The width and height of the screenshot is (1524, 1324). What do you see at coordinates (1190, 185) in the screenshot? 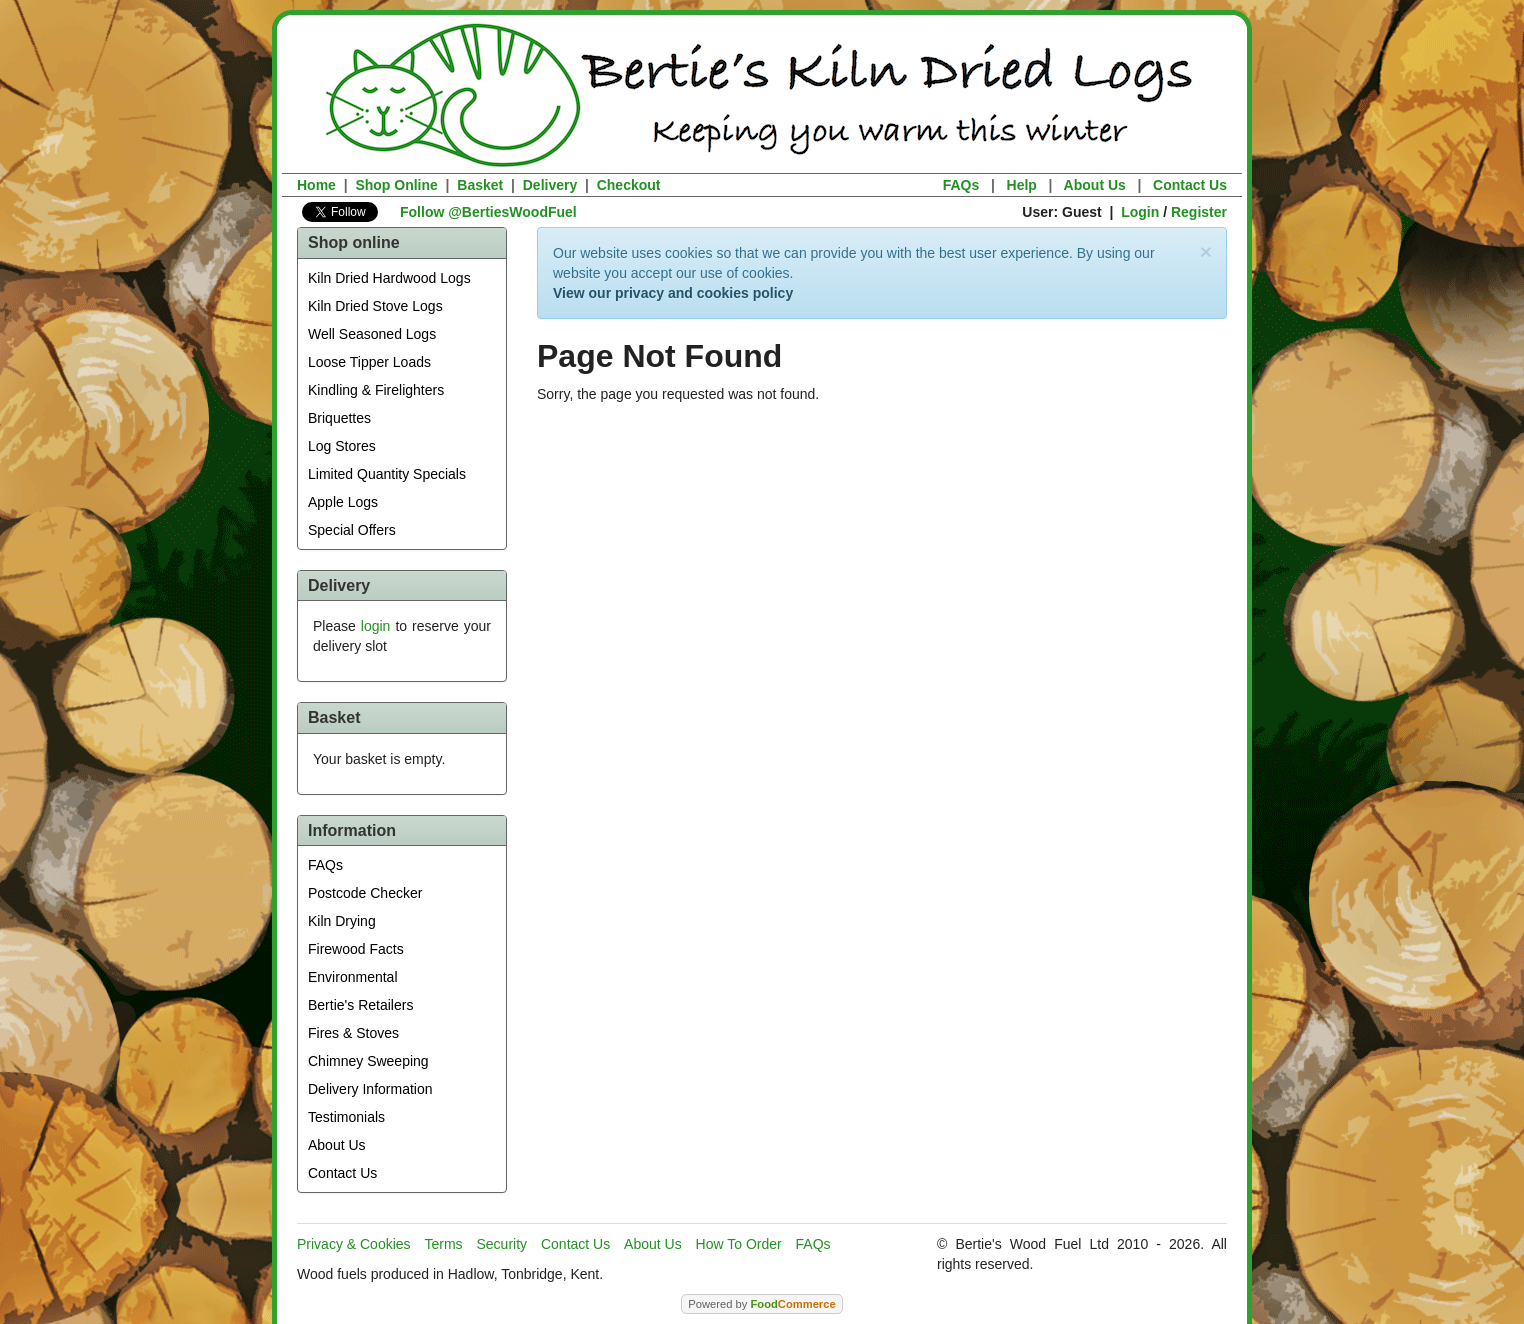
I see `Contact Us` at bounding box center [1190, 185].